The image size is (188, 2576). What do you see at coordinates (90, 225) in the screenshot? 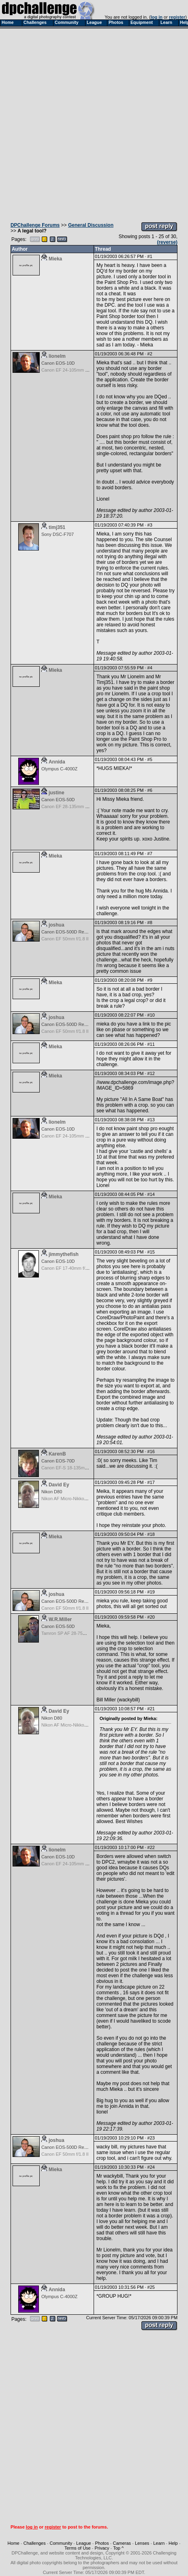
I see `General Discussion` at bounding box center [90, 225].